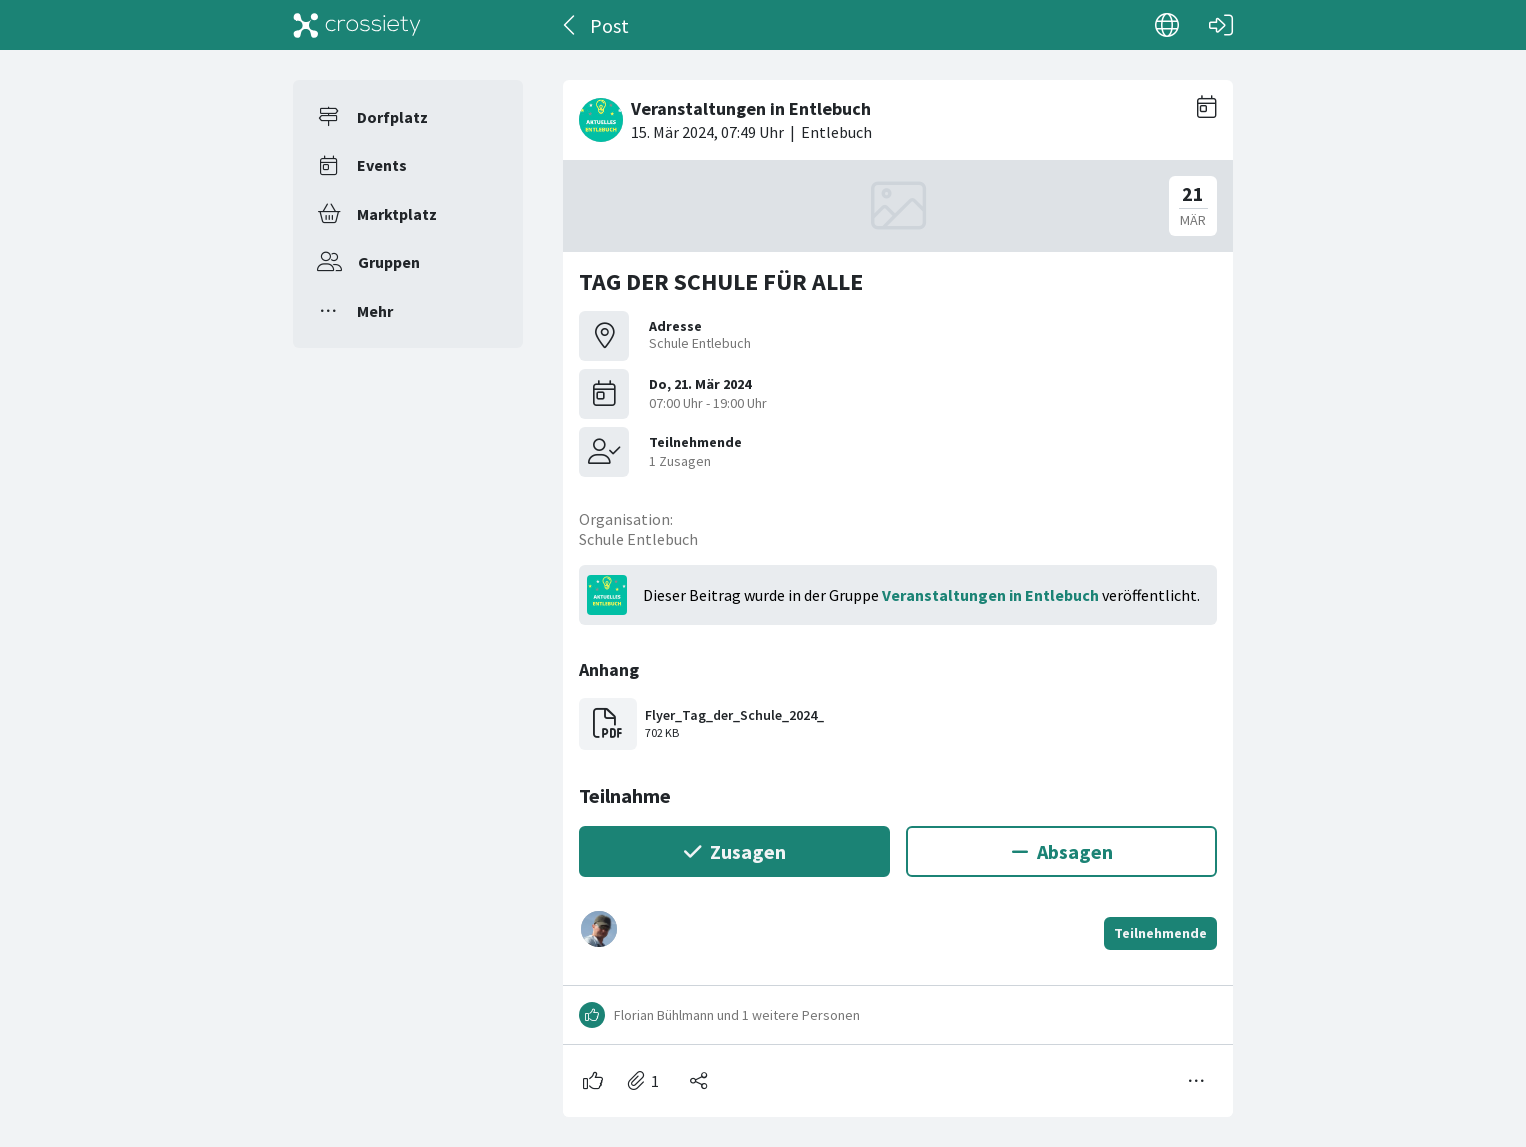 The image size is (1526, 1147). I want to click on Dorfplatz, so click(392, 117).